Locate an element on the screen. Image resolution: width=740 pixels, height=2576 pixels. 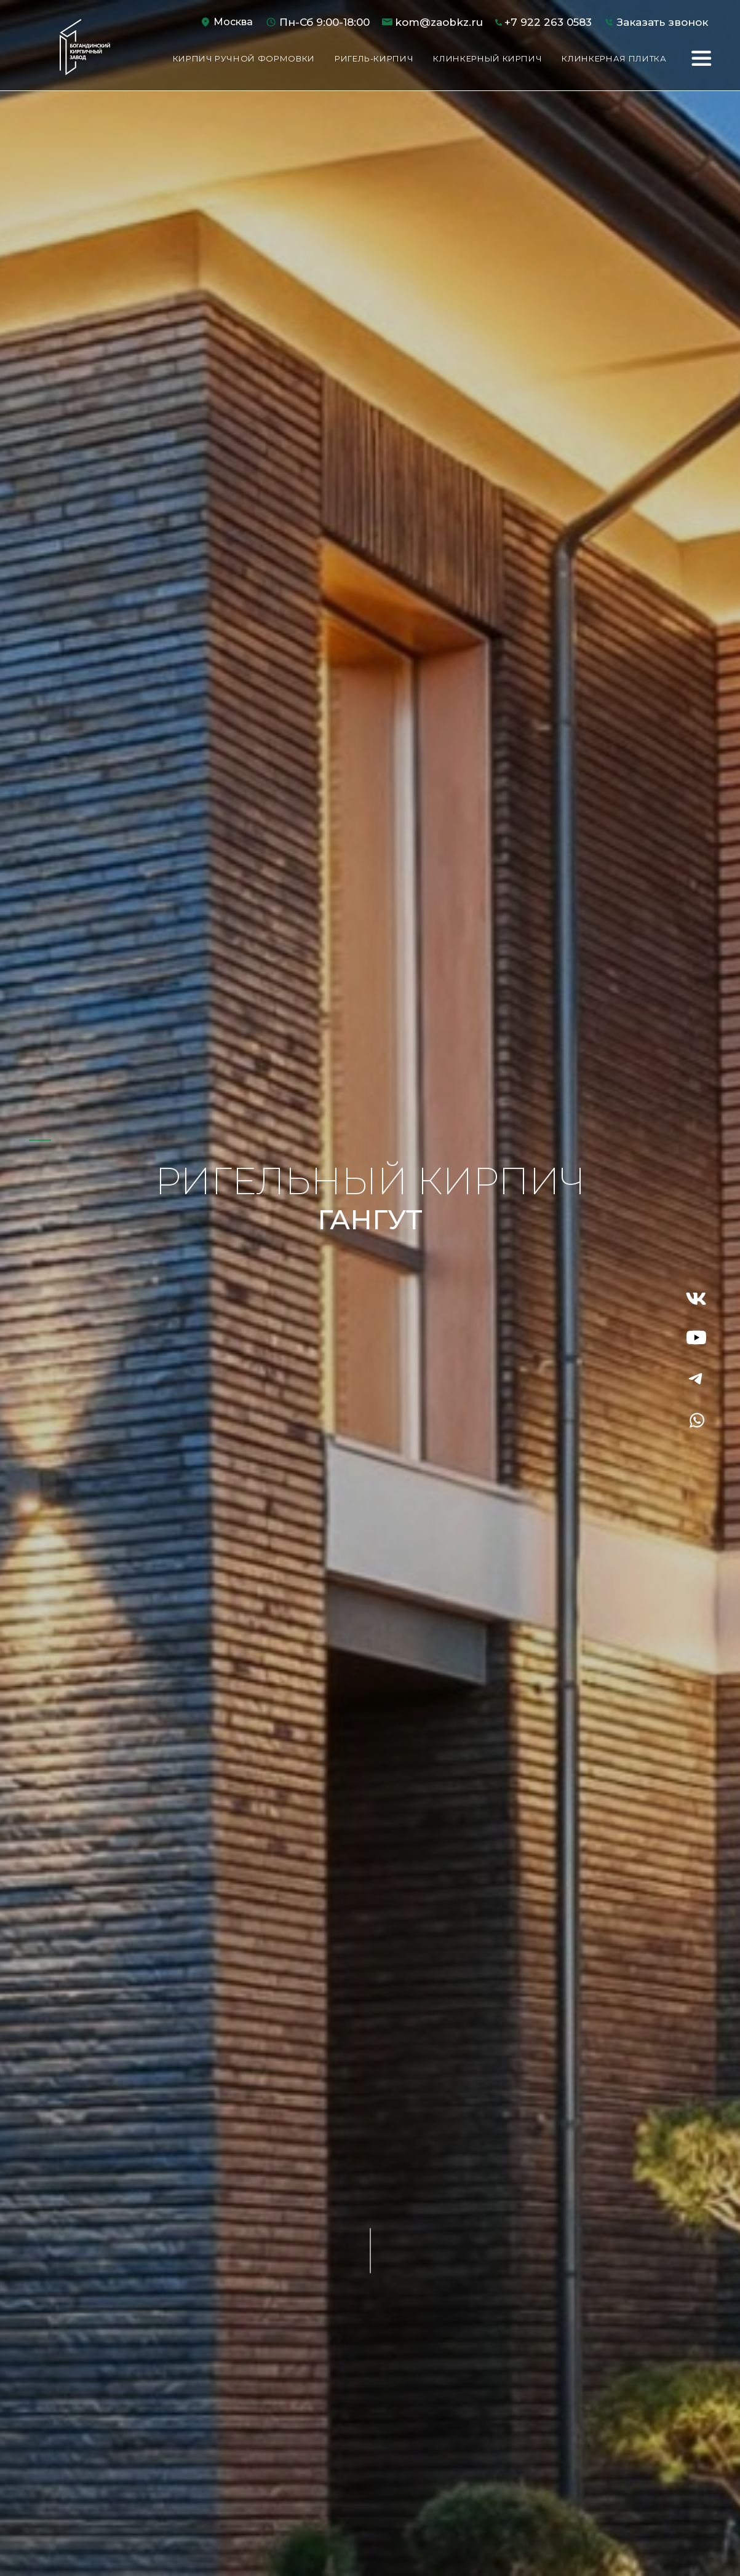
1 [tab] is located at coordinates (41, 1140).